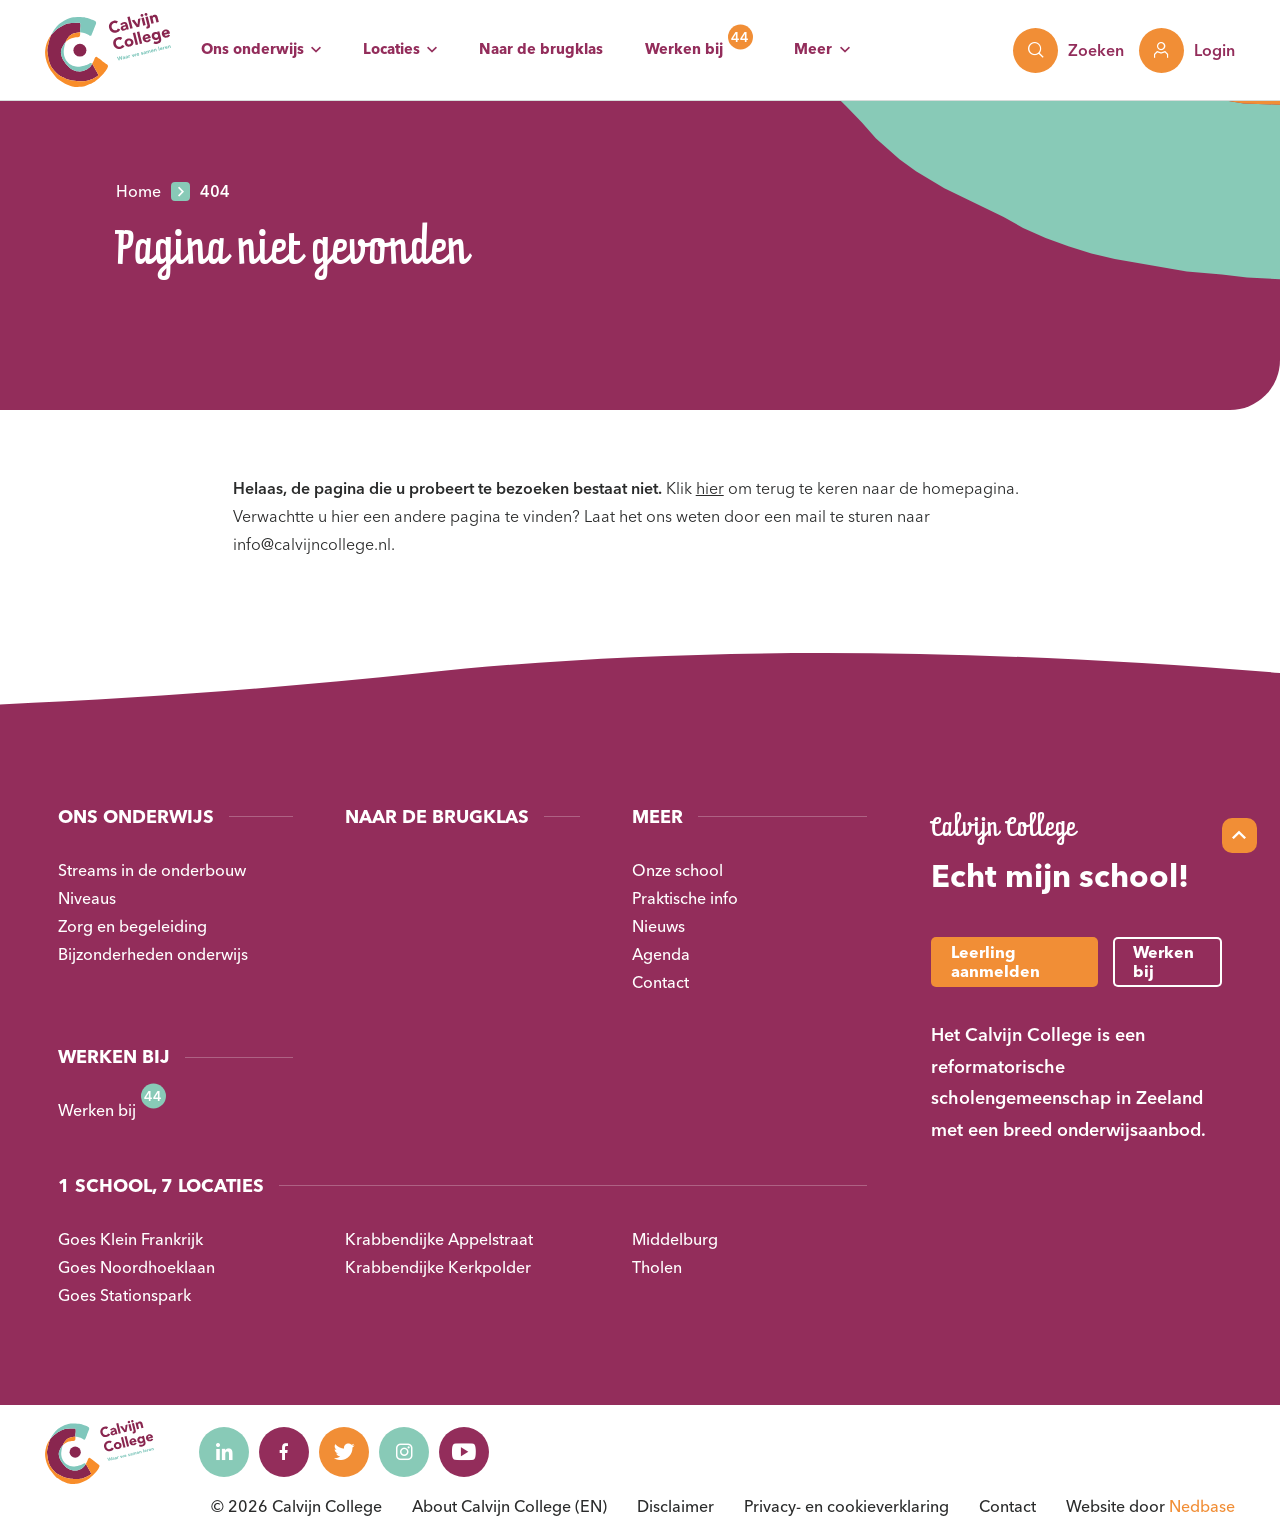  I want to click on Middelburg, so click(675, 1239).